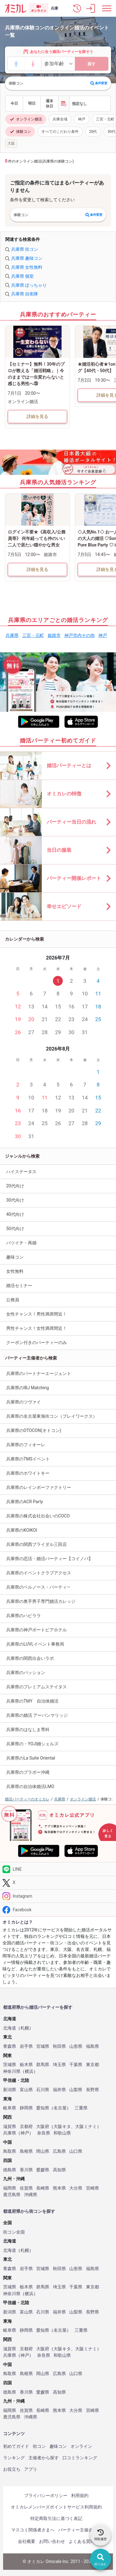  I want to click on [LINE], so click(58, 1869).